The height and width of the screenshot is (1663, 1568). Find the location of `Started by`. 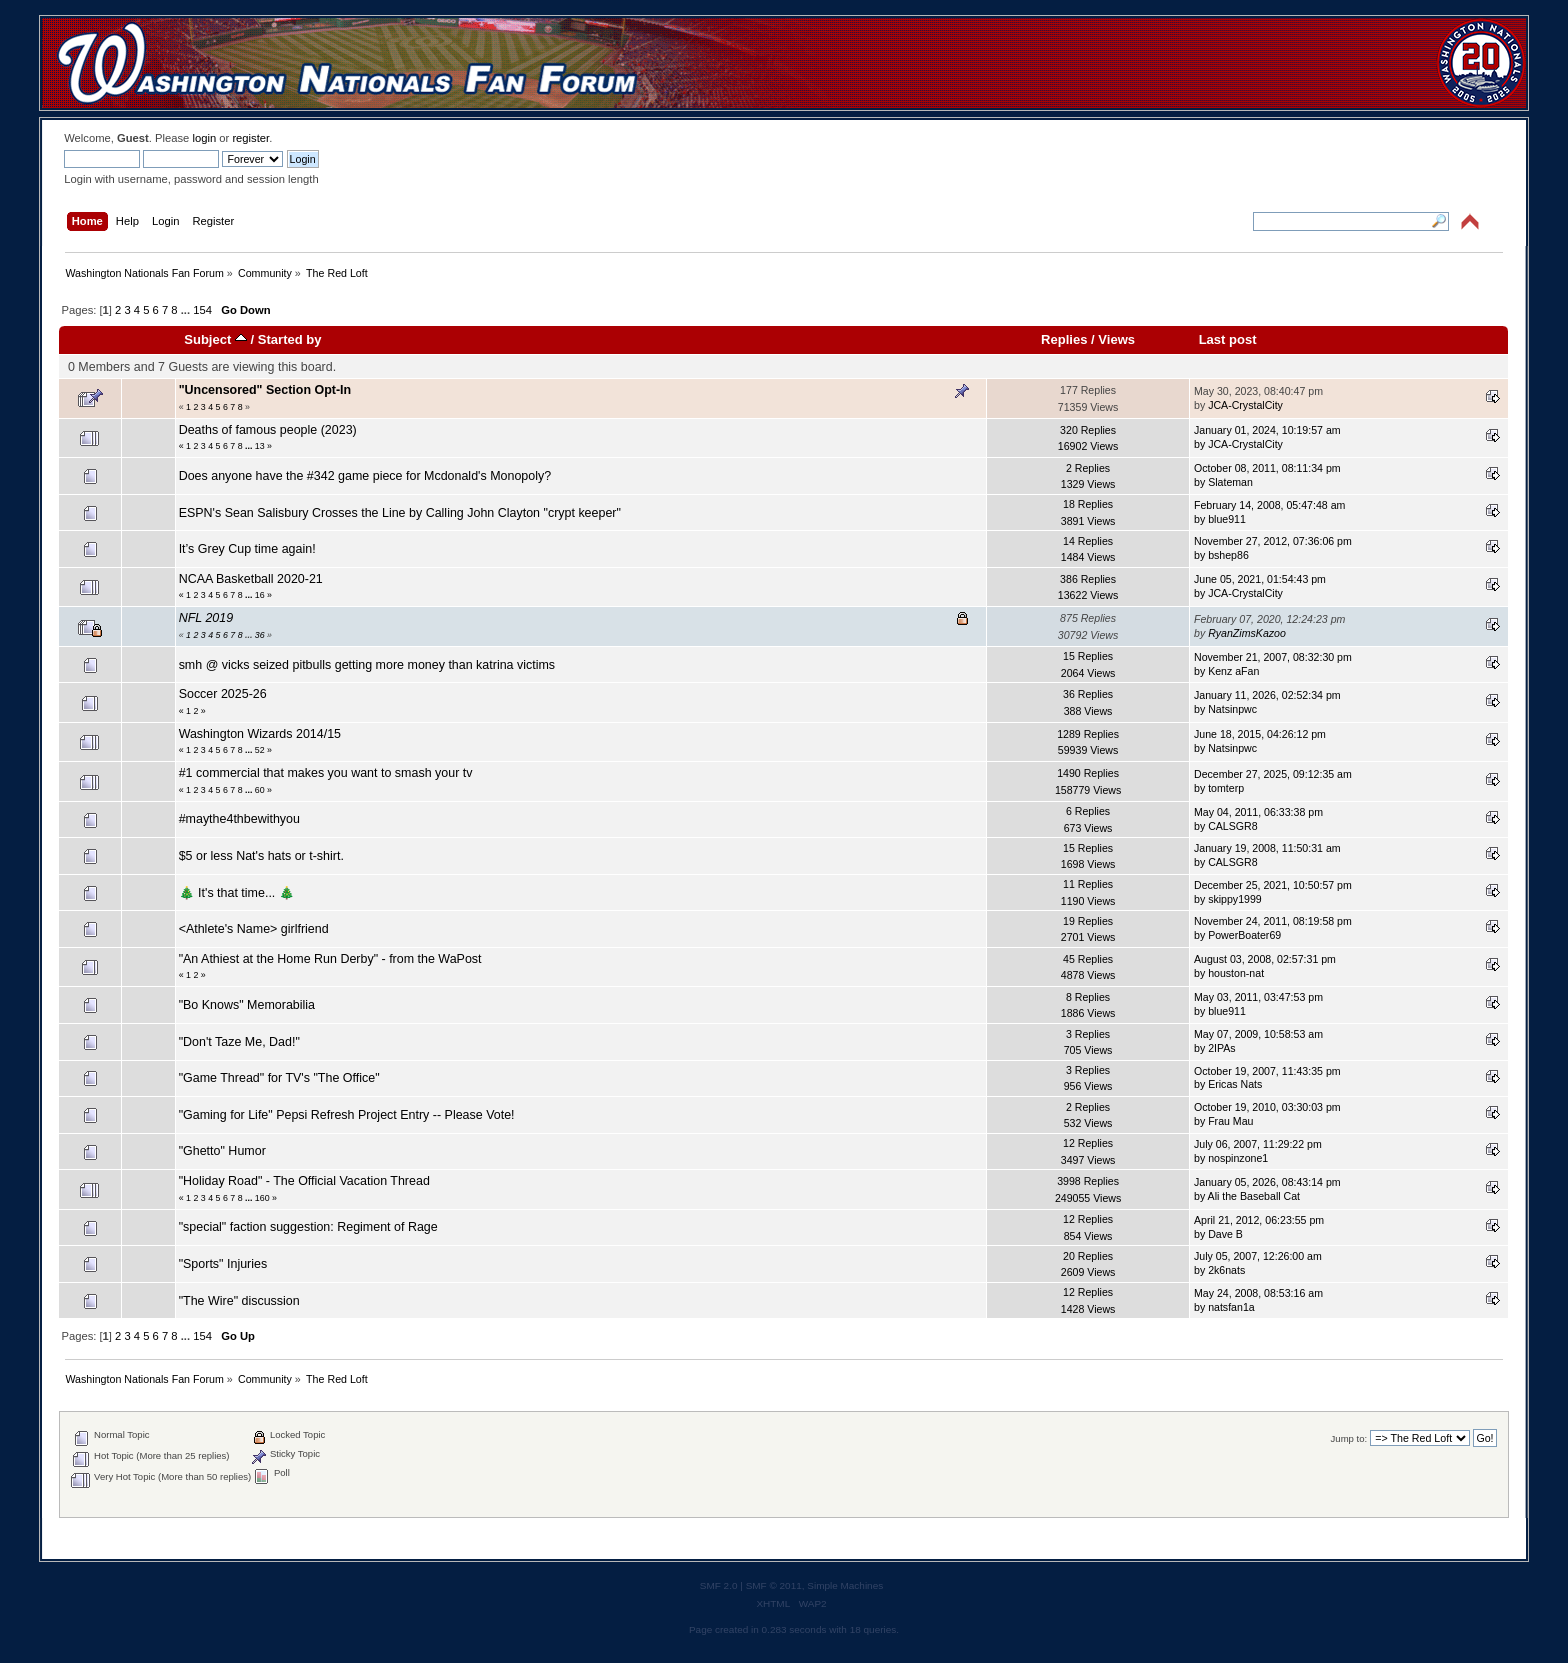

Started by is located at coordinates (290, 339).